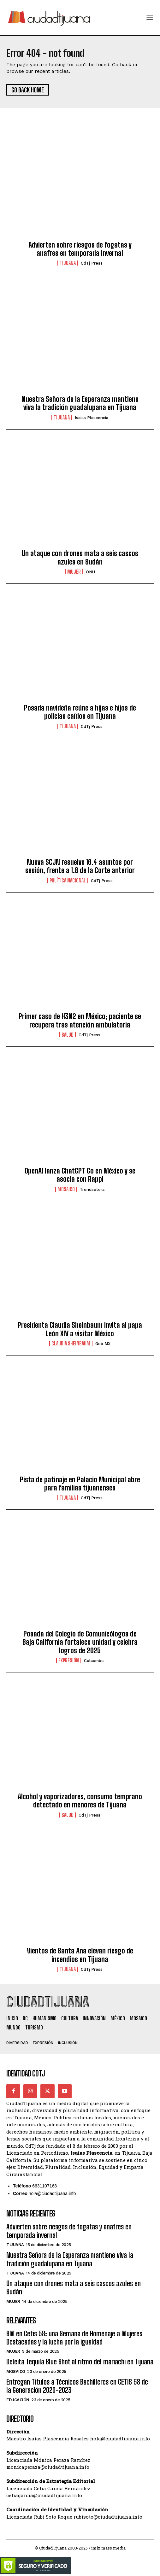  What do you see at coordinates (79, 2361) in the screenshot?
I see `Deleita Tequila Blue Shot al ritmo del mariachi en Tijuana` at bounding box center [79, 2361].